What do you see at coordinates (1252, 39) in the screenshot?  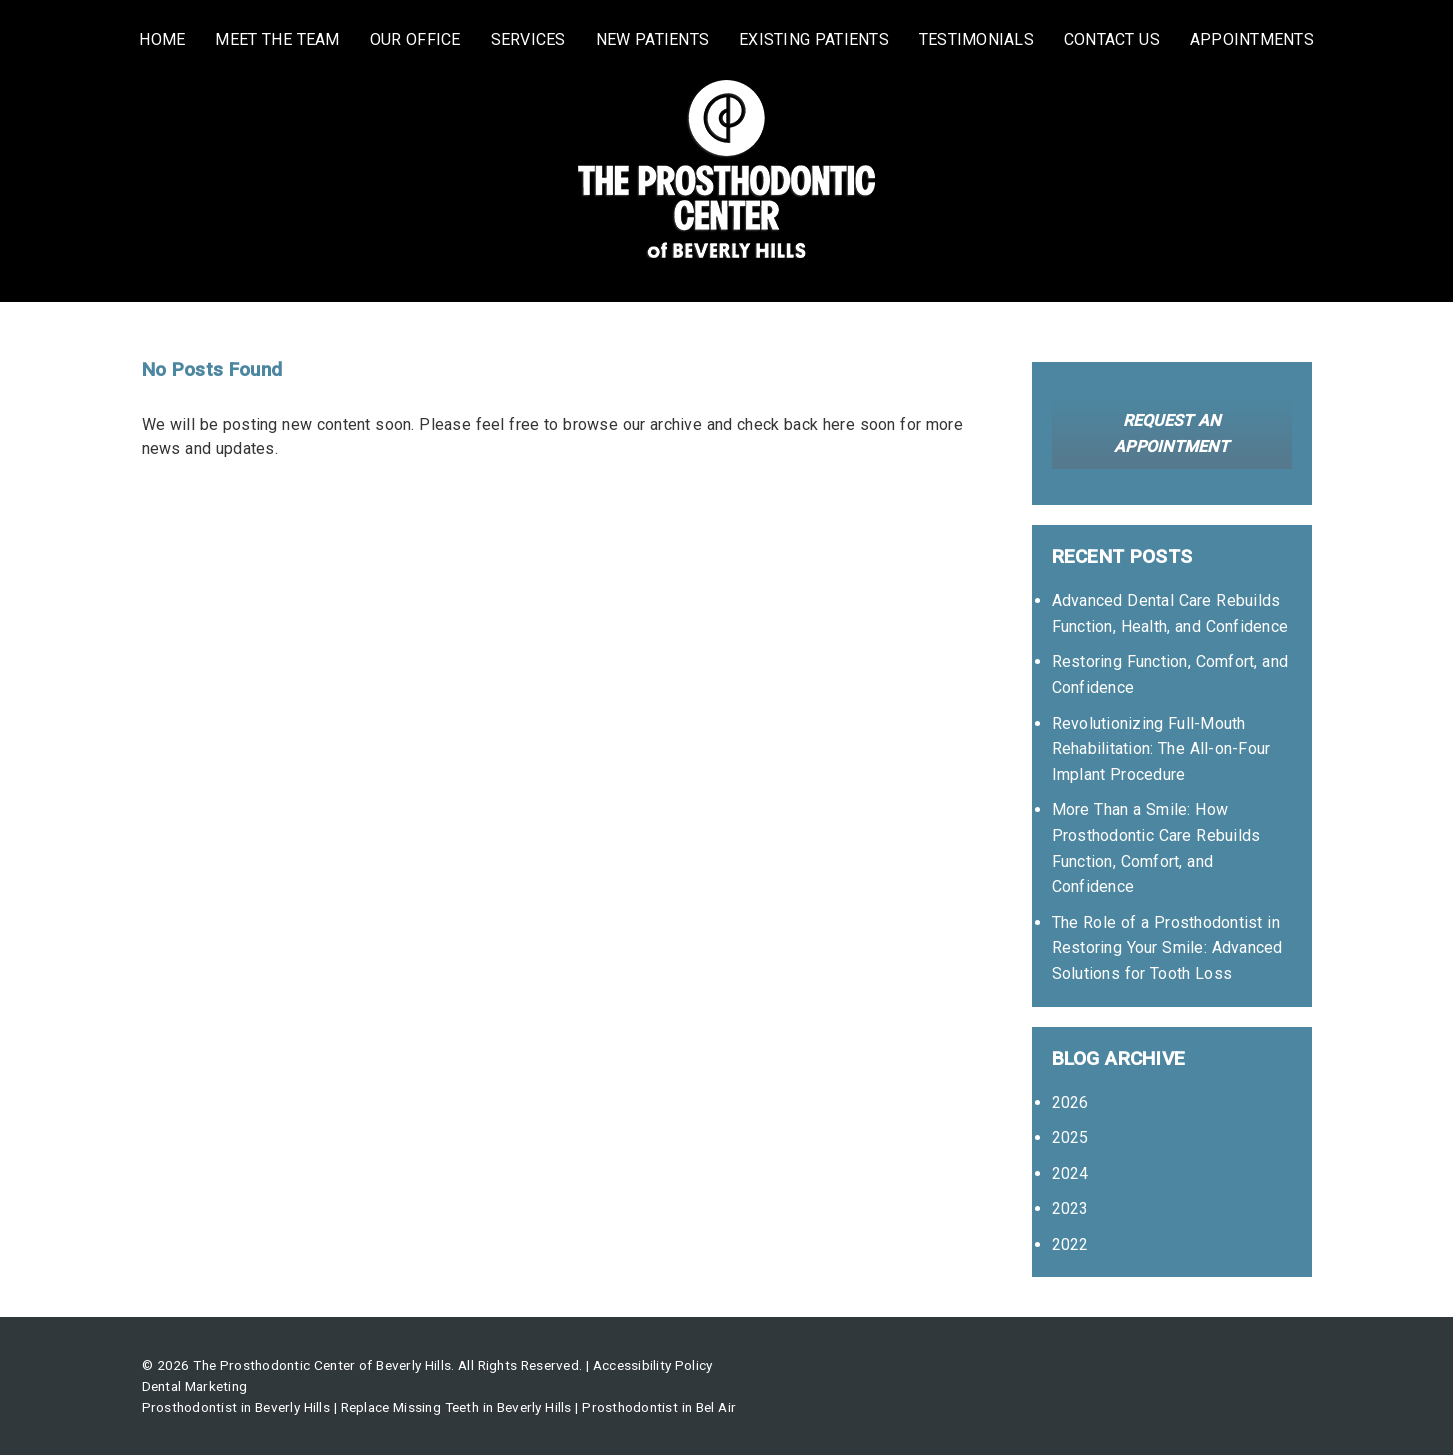 I see `Appointments` at bounding box center [1252, 39].